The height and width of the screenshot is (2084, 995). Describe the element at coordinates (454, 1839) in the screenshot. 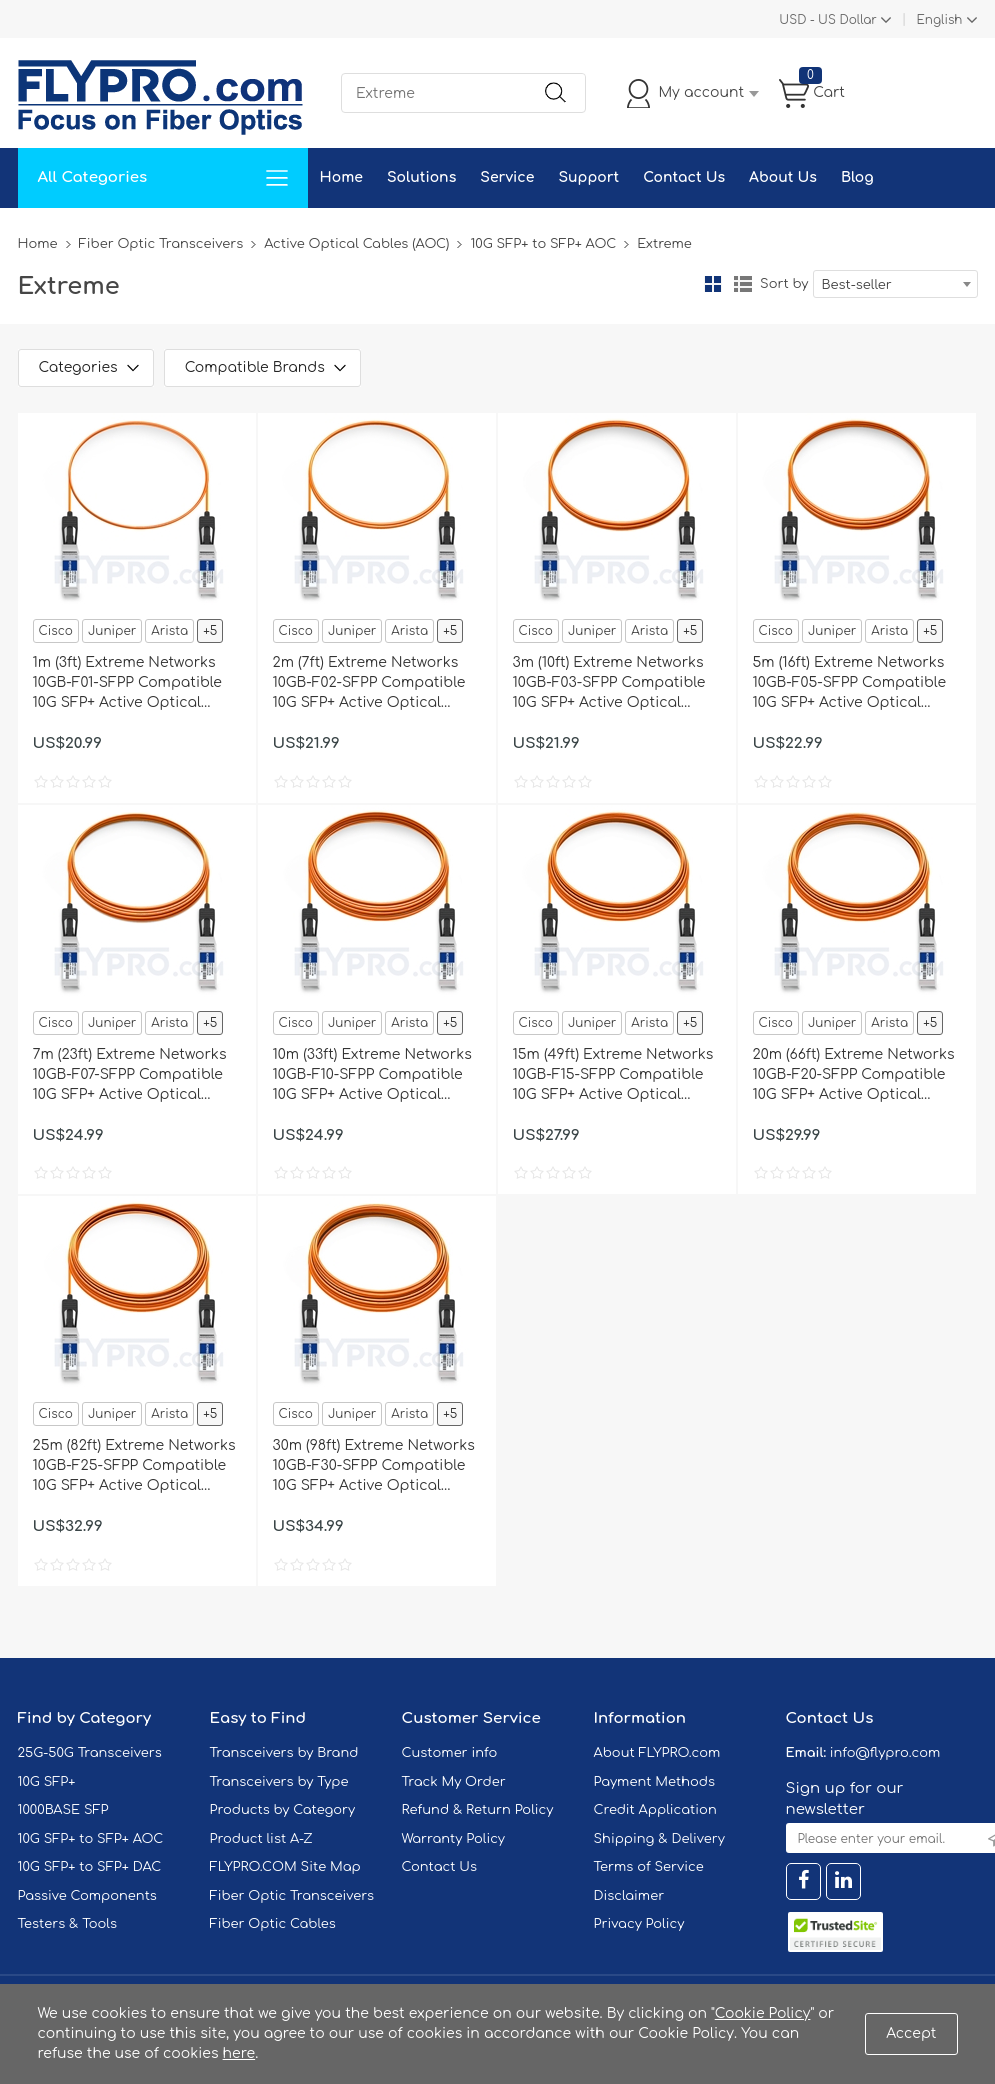

I see `Warranty Policy` at that location.